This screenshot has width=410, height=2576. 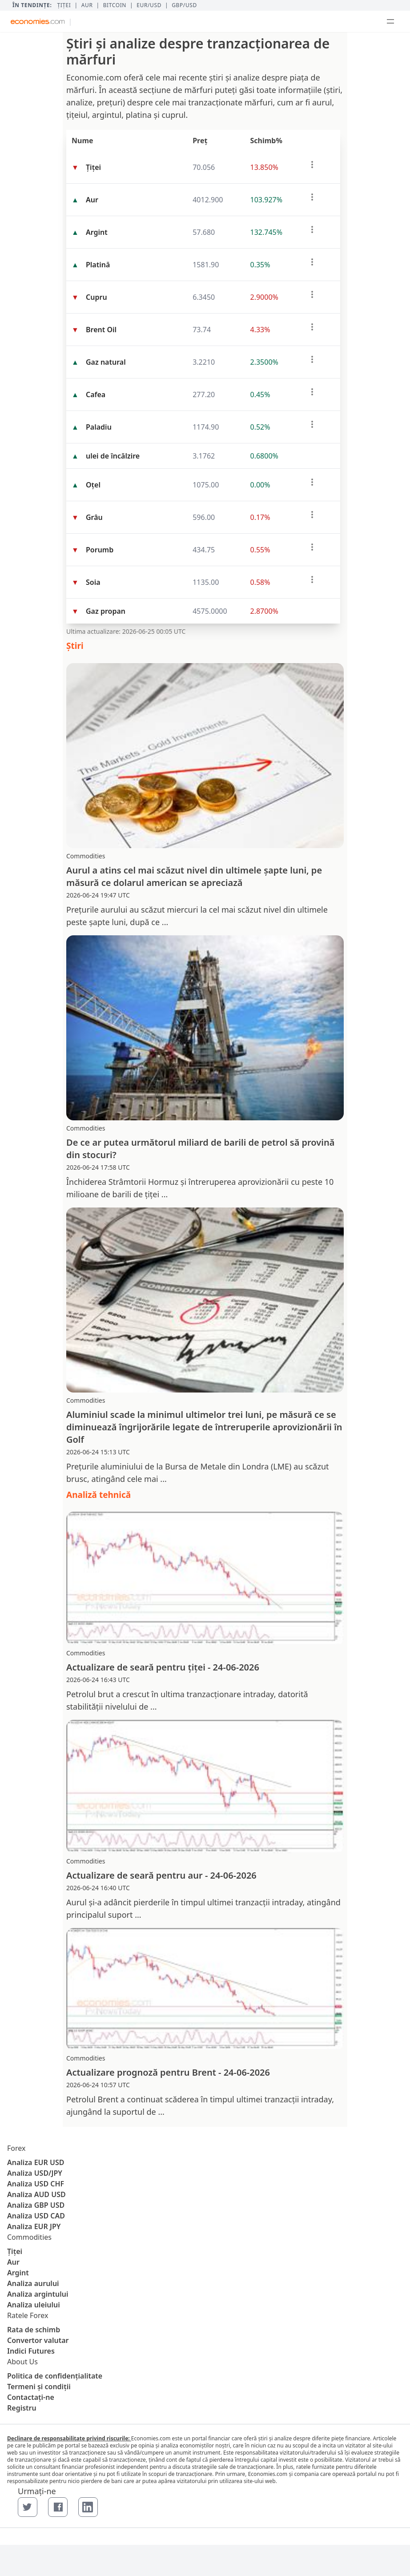 I want to click on Analiza USD CAD, so click(x=36, y=2216).